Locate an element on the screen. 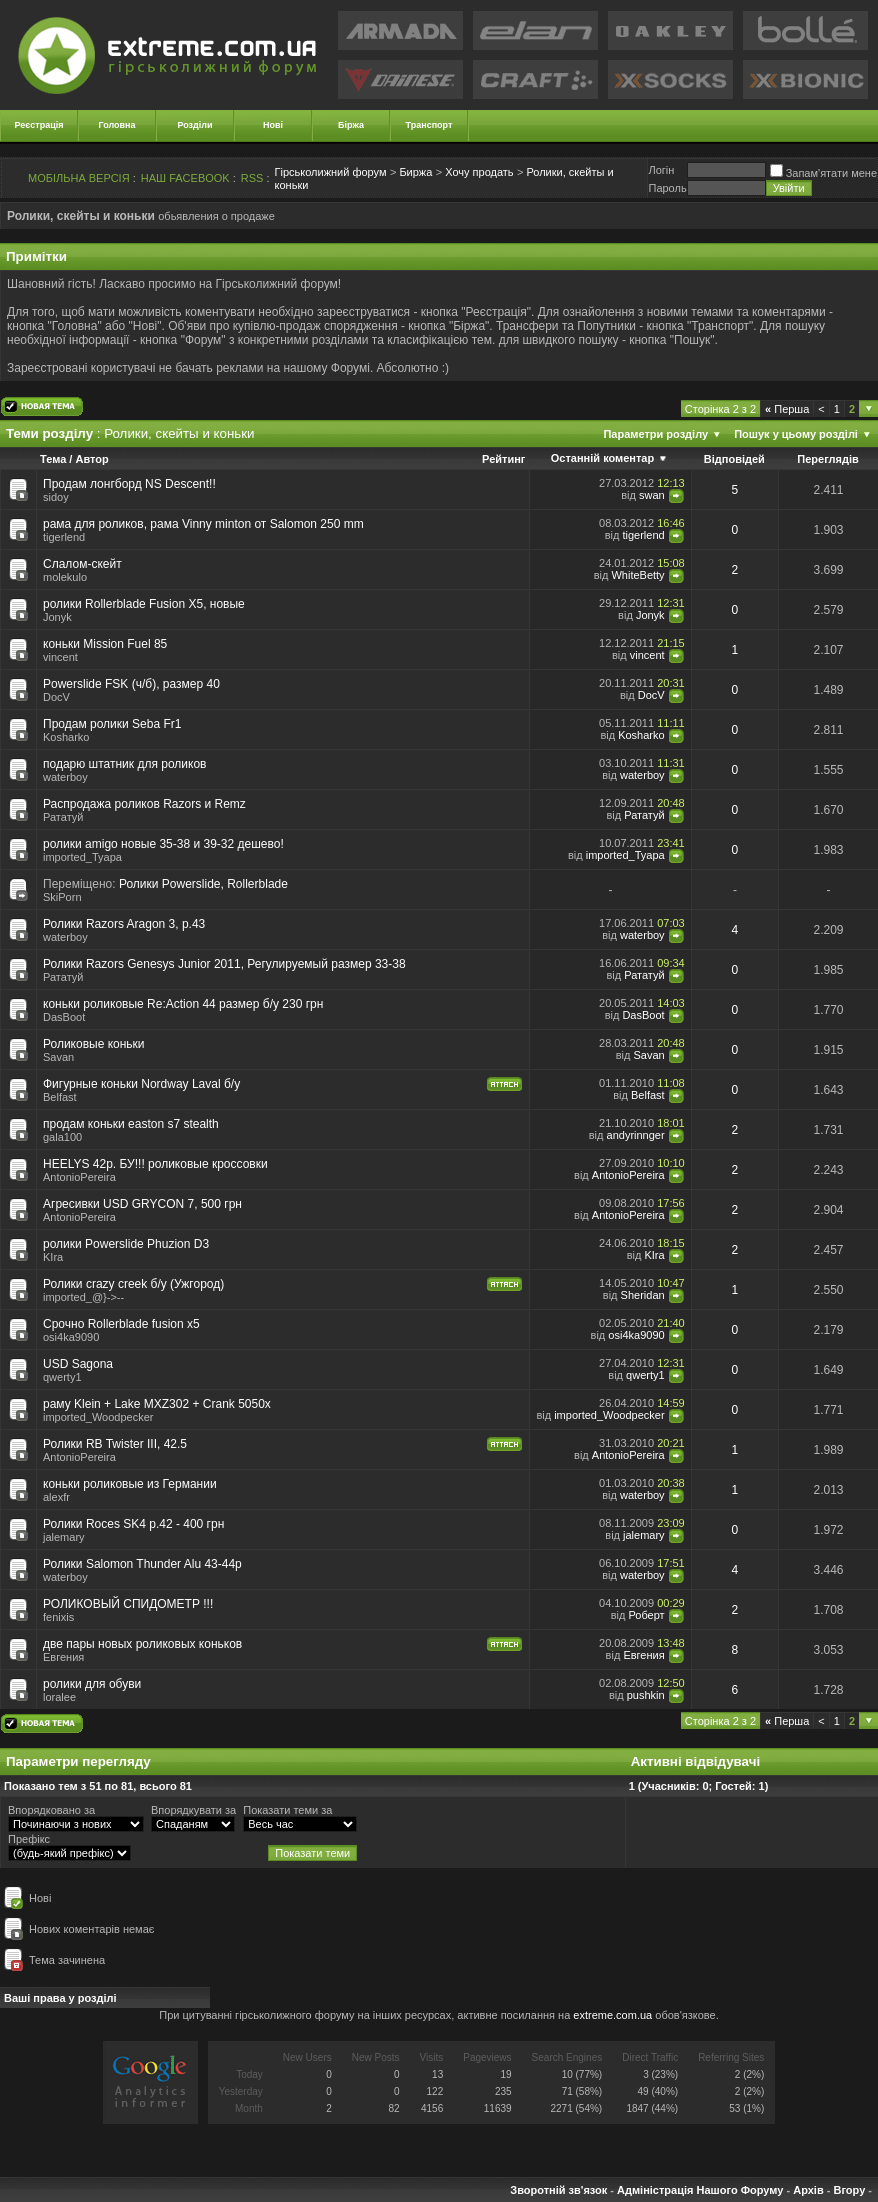 This screenshot has width=878, height=2202. jalemary is located at coordinates (64, 1537).